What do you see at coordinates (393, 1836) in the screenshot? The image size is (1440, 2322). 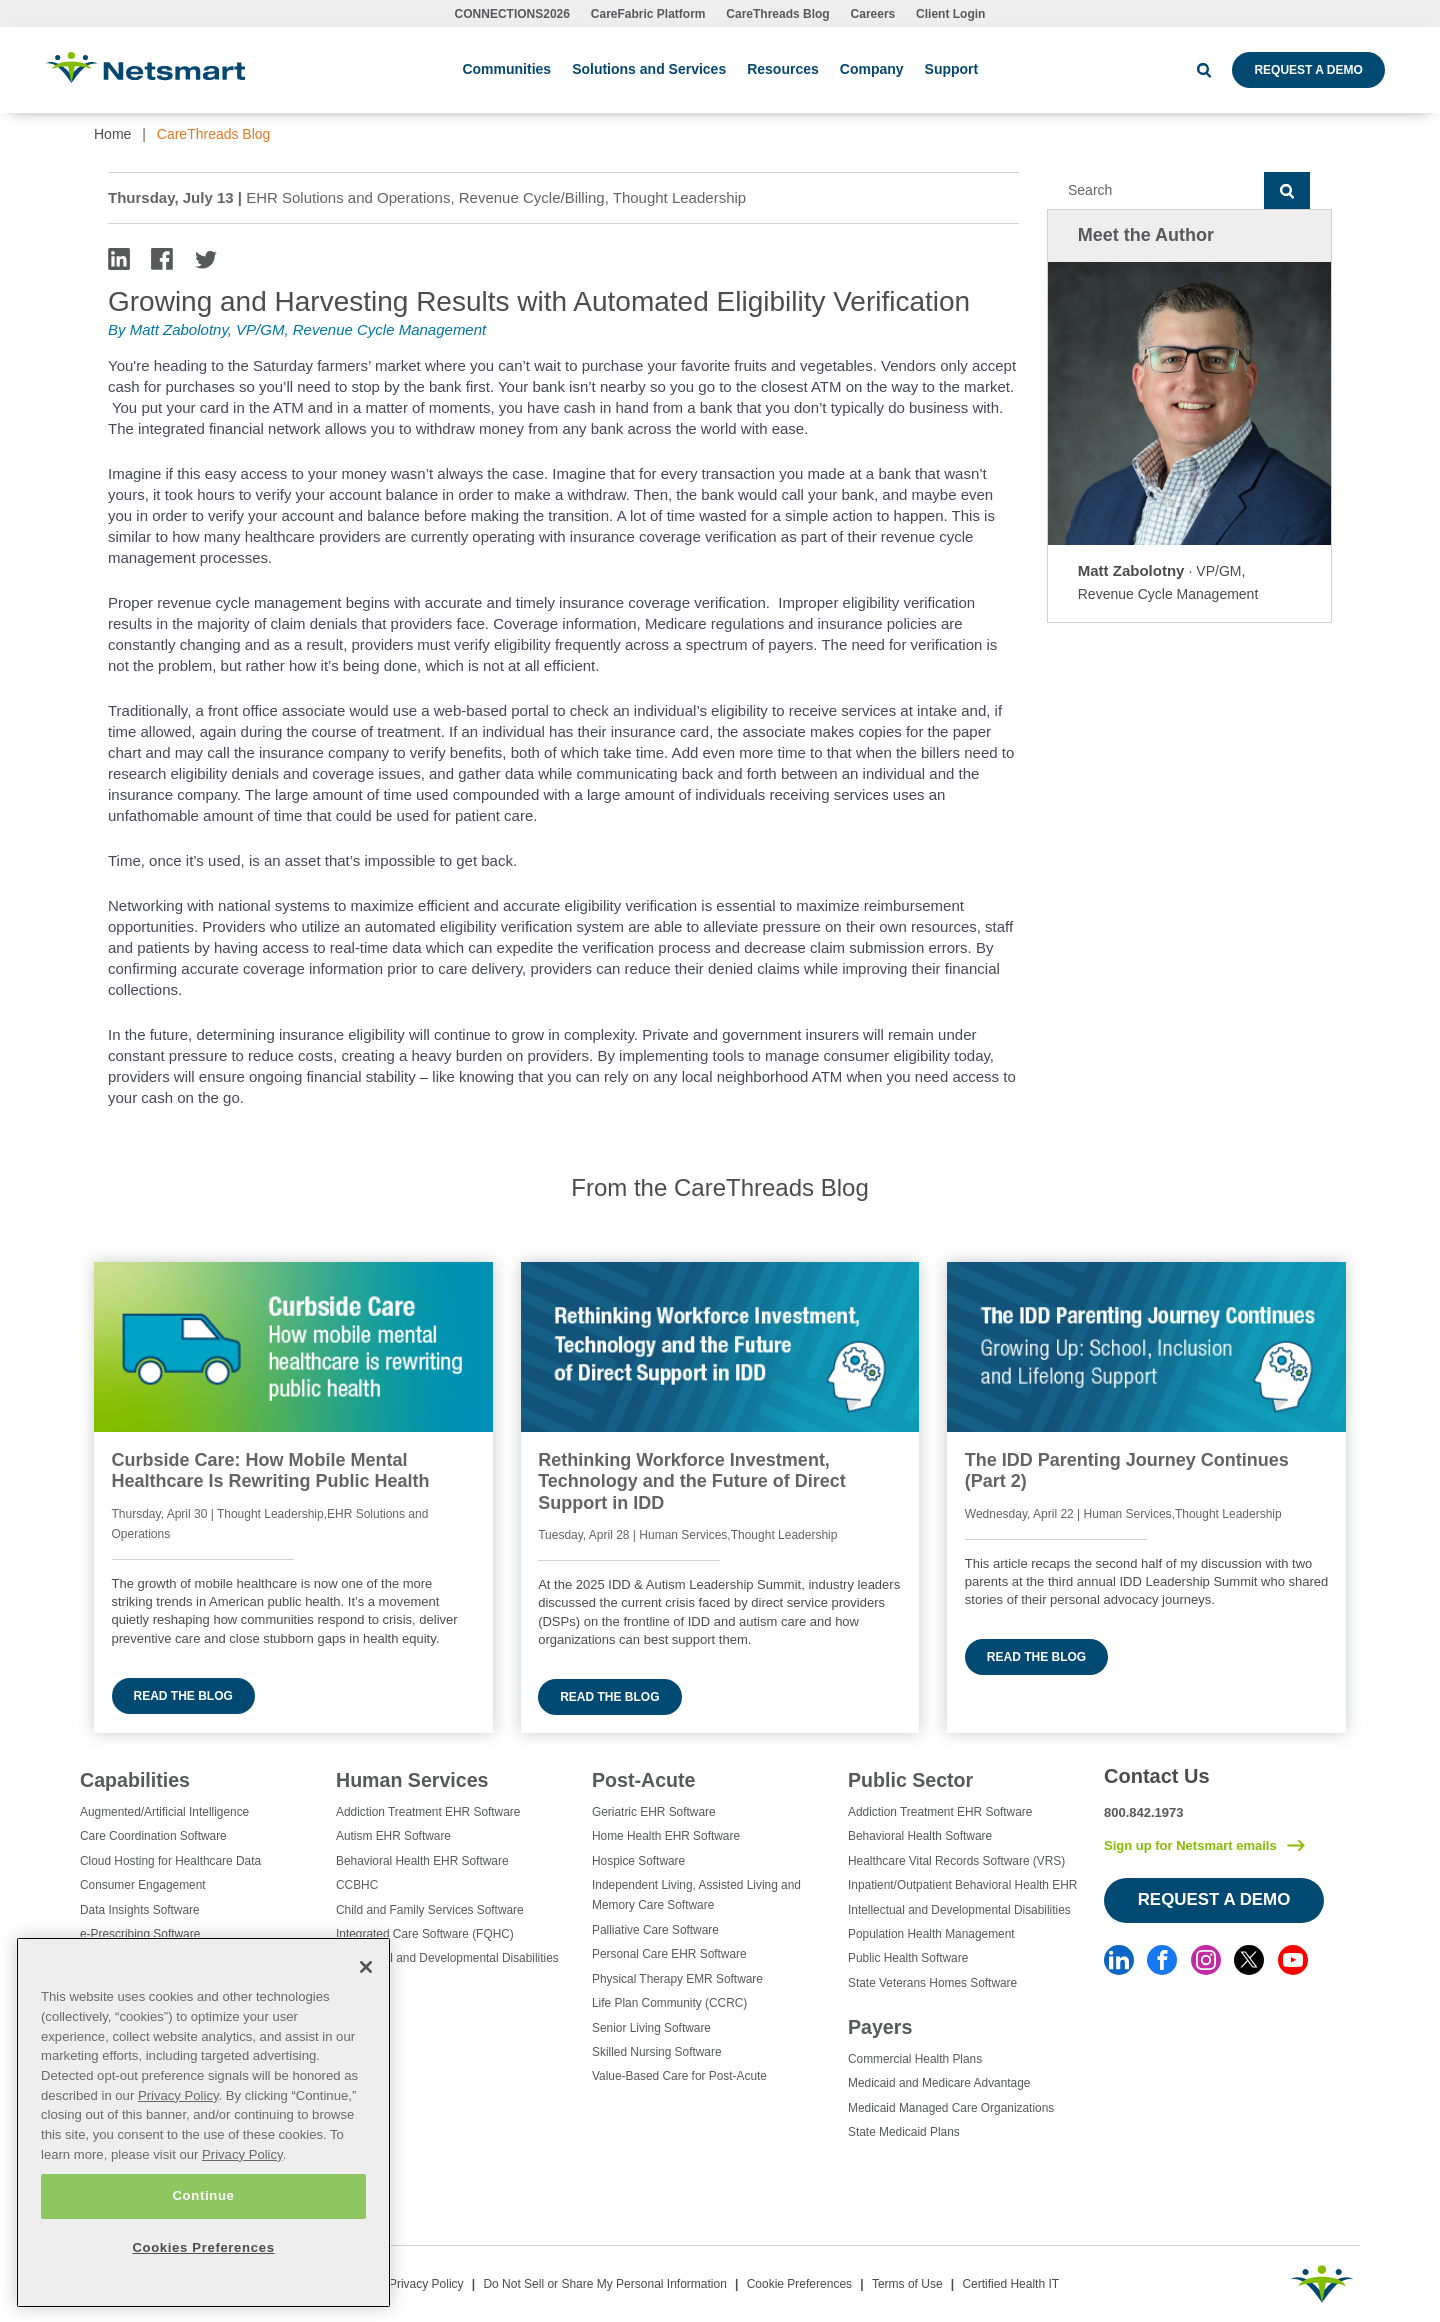 I see `Autism EHR Software` at bounding box center [393, 1836].